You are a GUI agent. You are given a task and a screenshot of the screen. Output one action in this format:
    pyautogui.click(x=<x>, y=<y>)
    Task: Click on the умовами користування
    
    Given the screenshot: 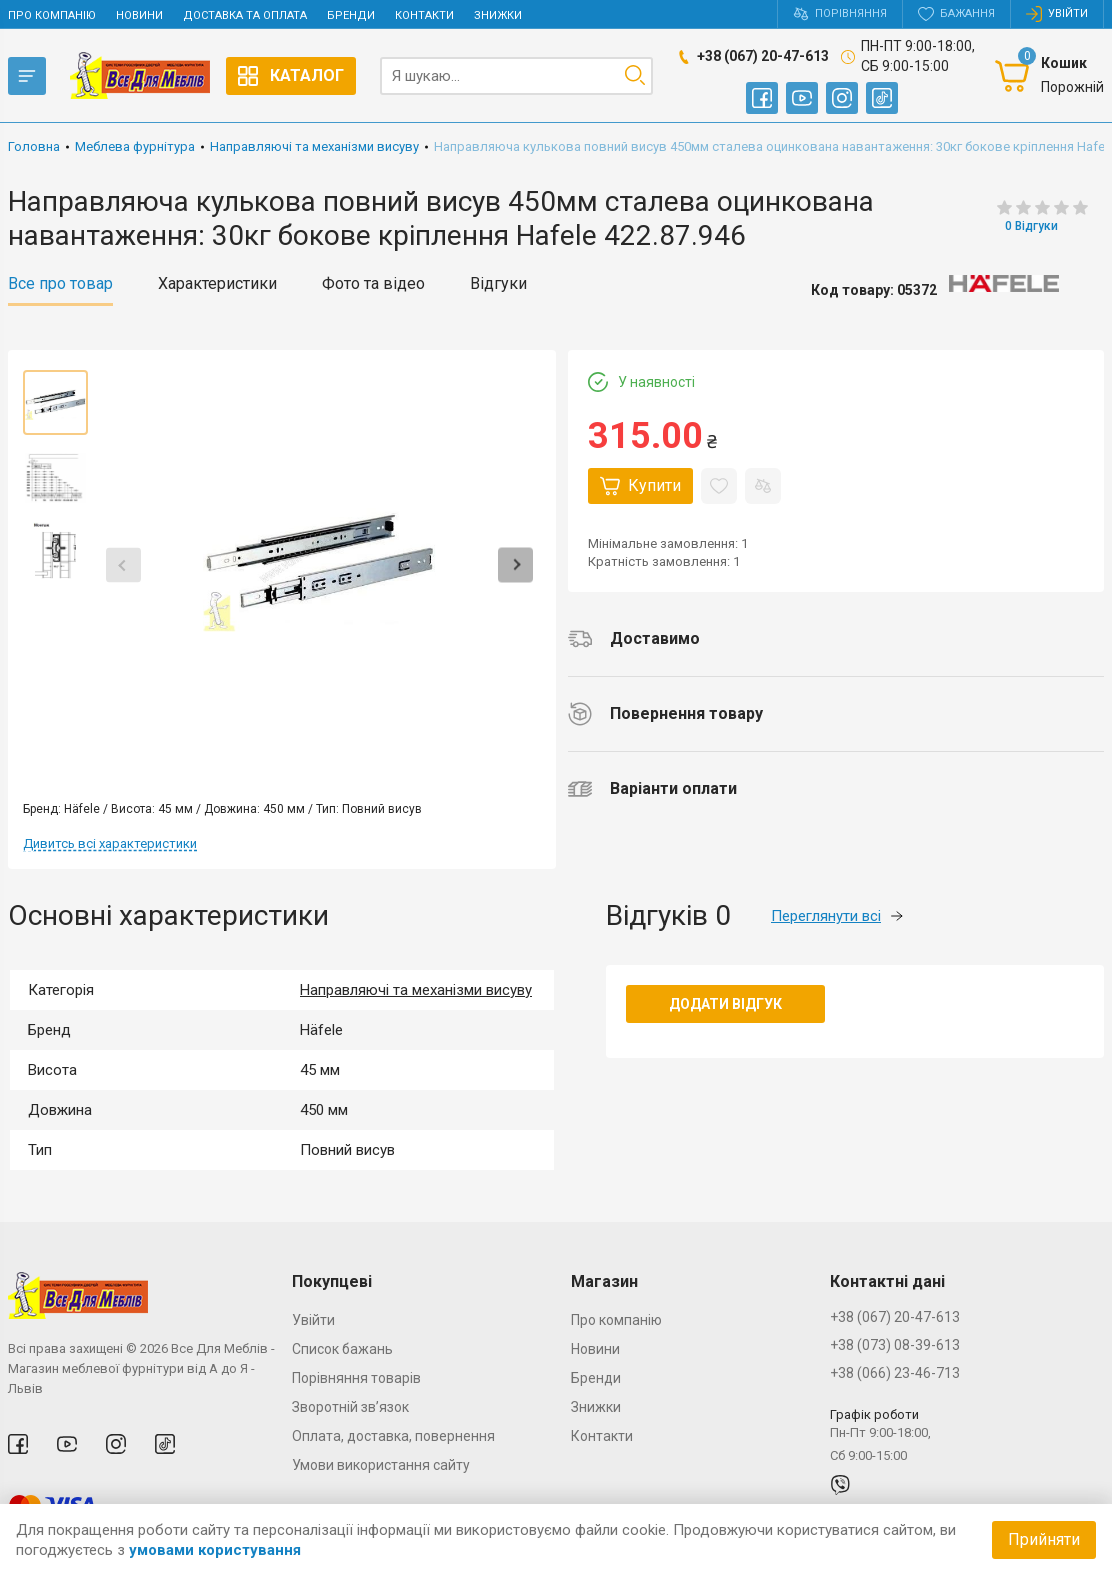 What is the action you would take?
    pyautogui.click(x=215, y=1550)
    